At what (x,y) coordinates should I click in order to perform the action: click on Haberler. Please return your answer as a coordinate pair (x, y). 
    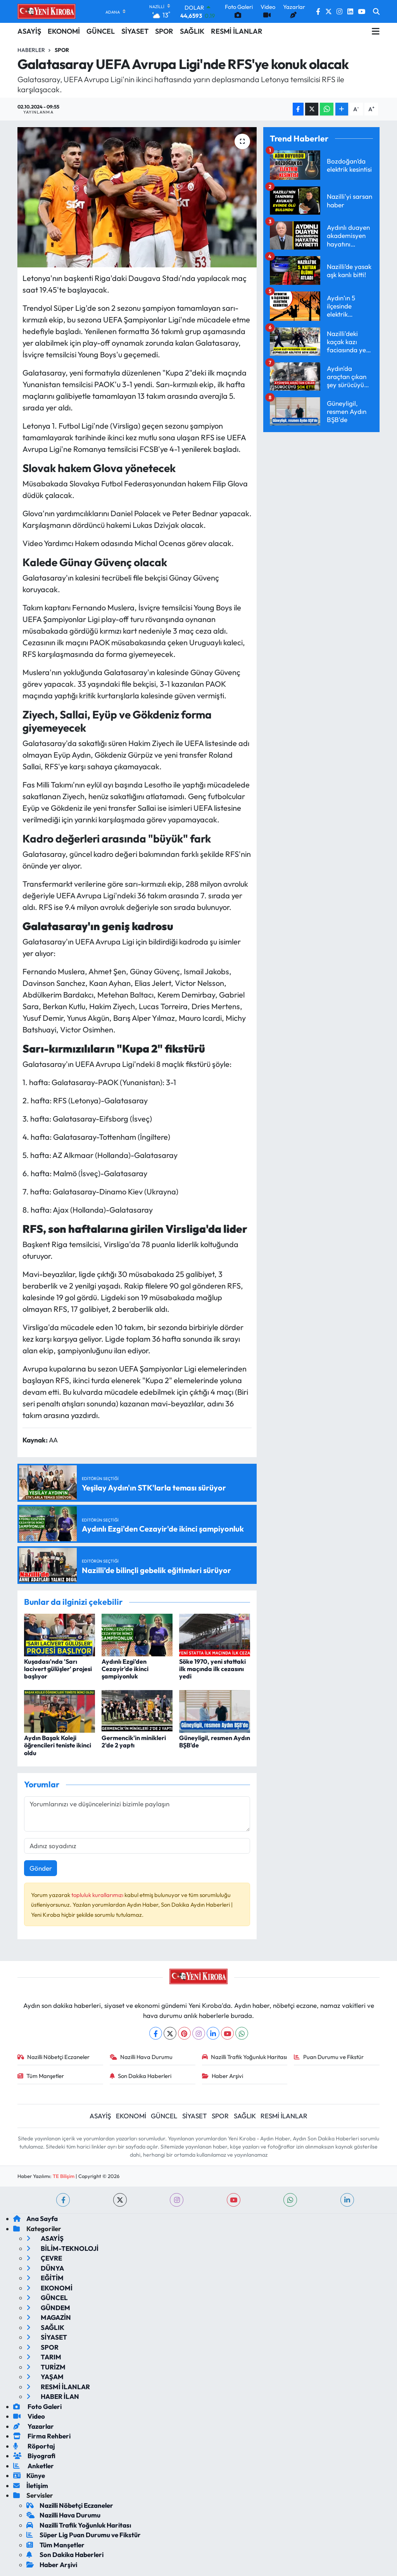
    Looking at the image, I should click on (31, 50).